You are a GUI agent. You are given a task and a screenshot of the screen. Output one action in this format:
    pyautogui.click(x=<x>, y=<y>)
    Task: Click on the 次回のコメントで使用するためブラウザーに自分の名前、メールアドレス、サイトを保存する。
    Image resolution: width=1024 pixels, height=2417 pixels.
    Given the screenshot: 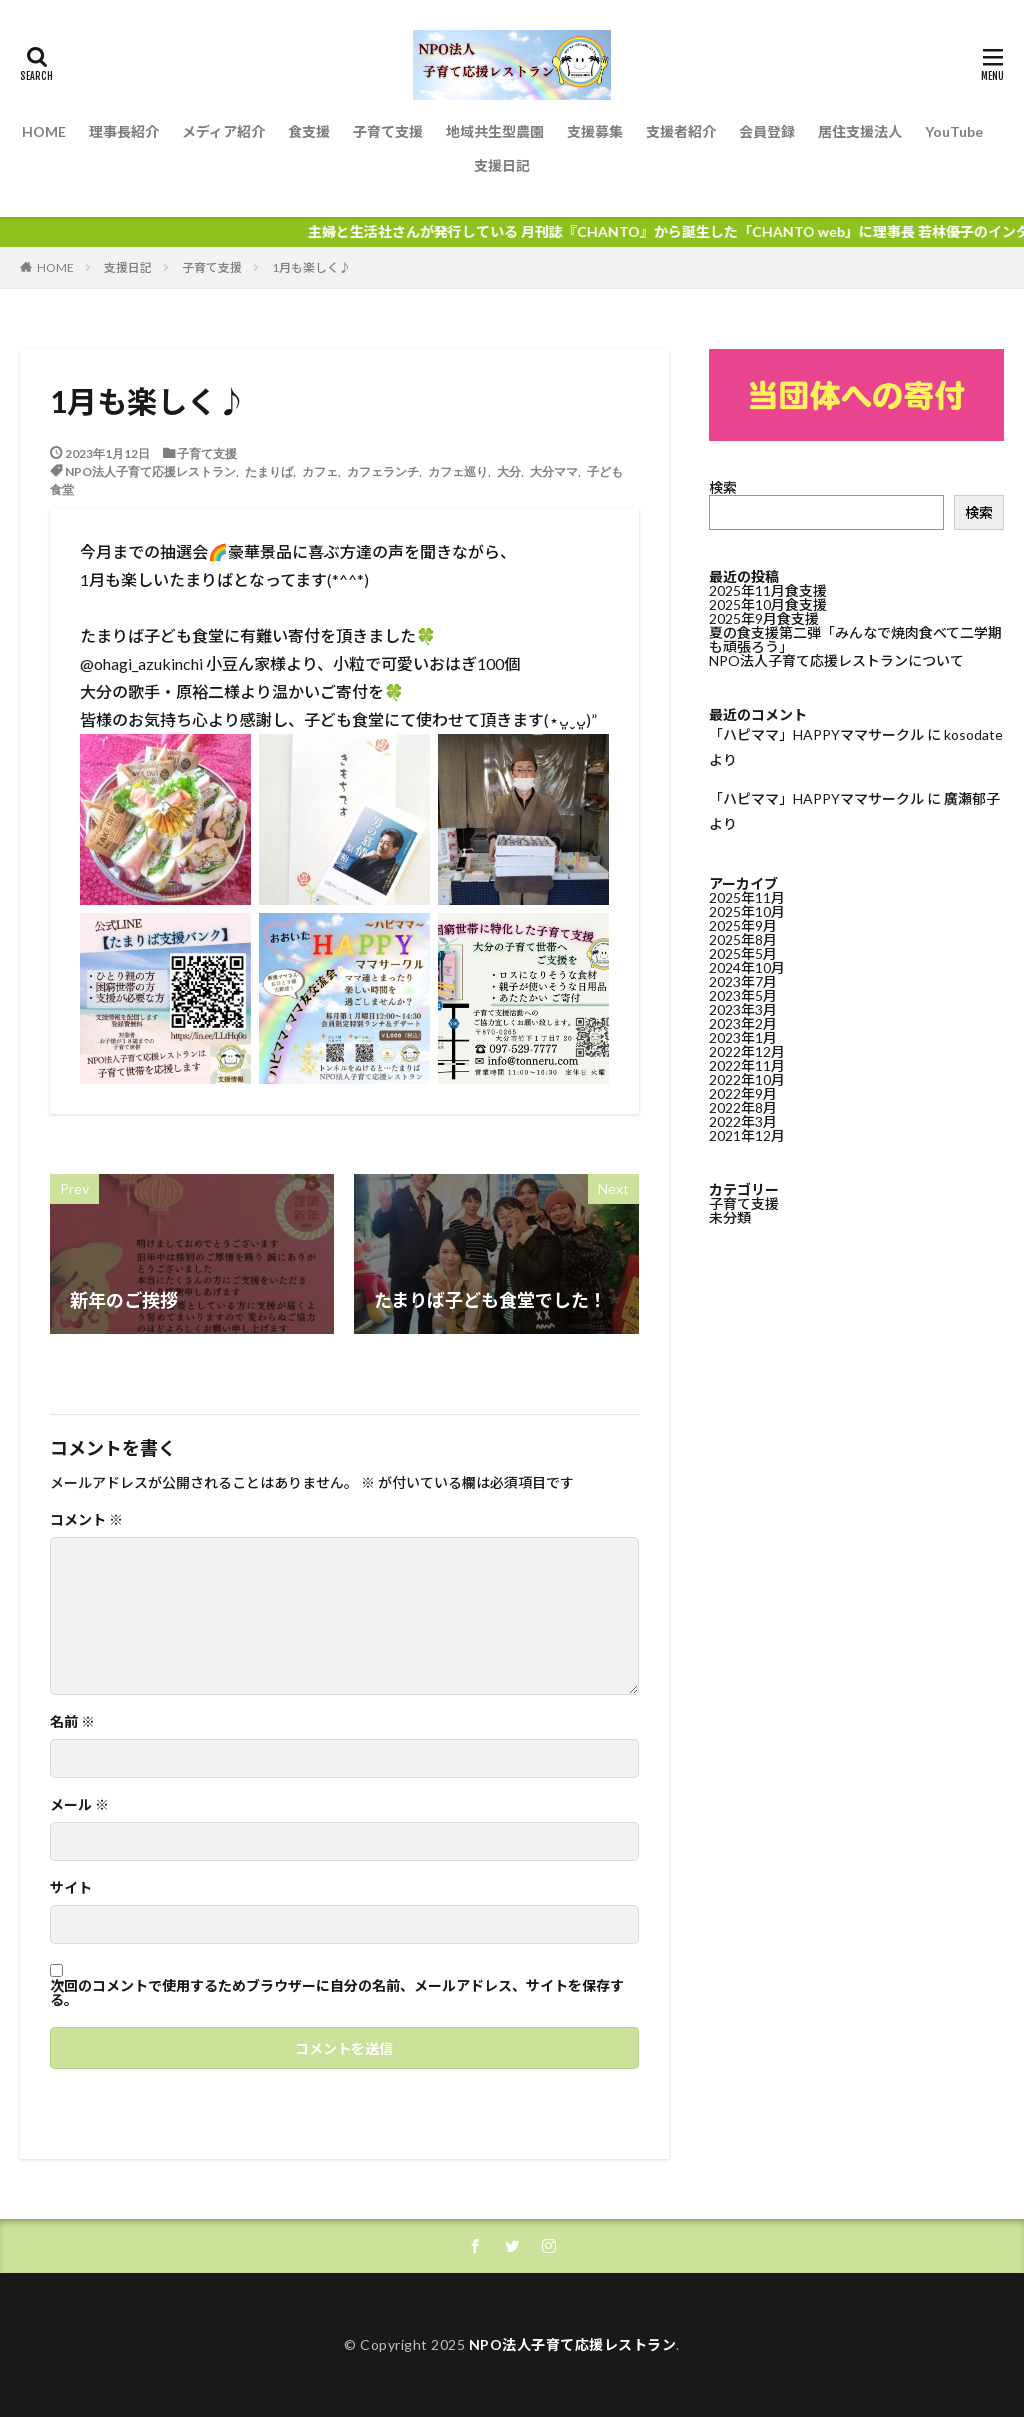 What is the action you would take?
    pyautogui.click(x=337, y=1993)
    